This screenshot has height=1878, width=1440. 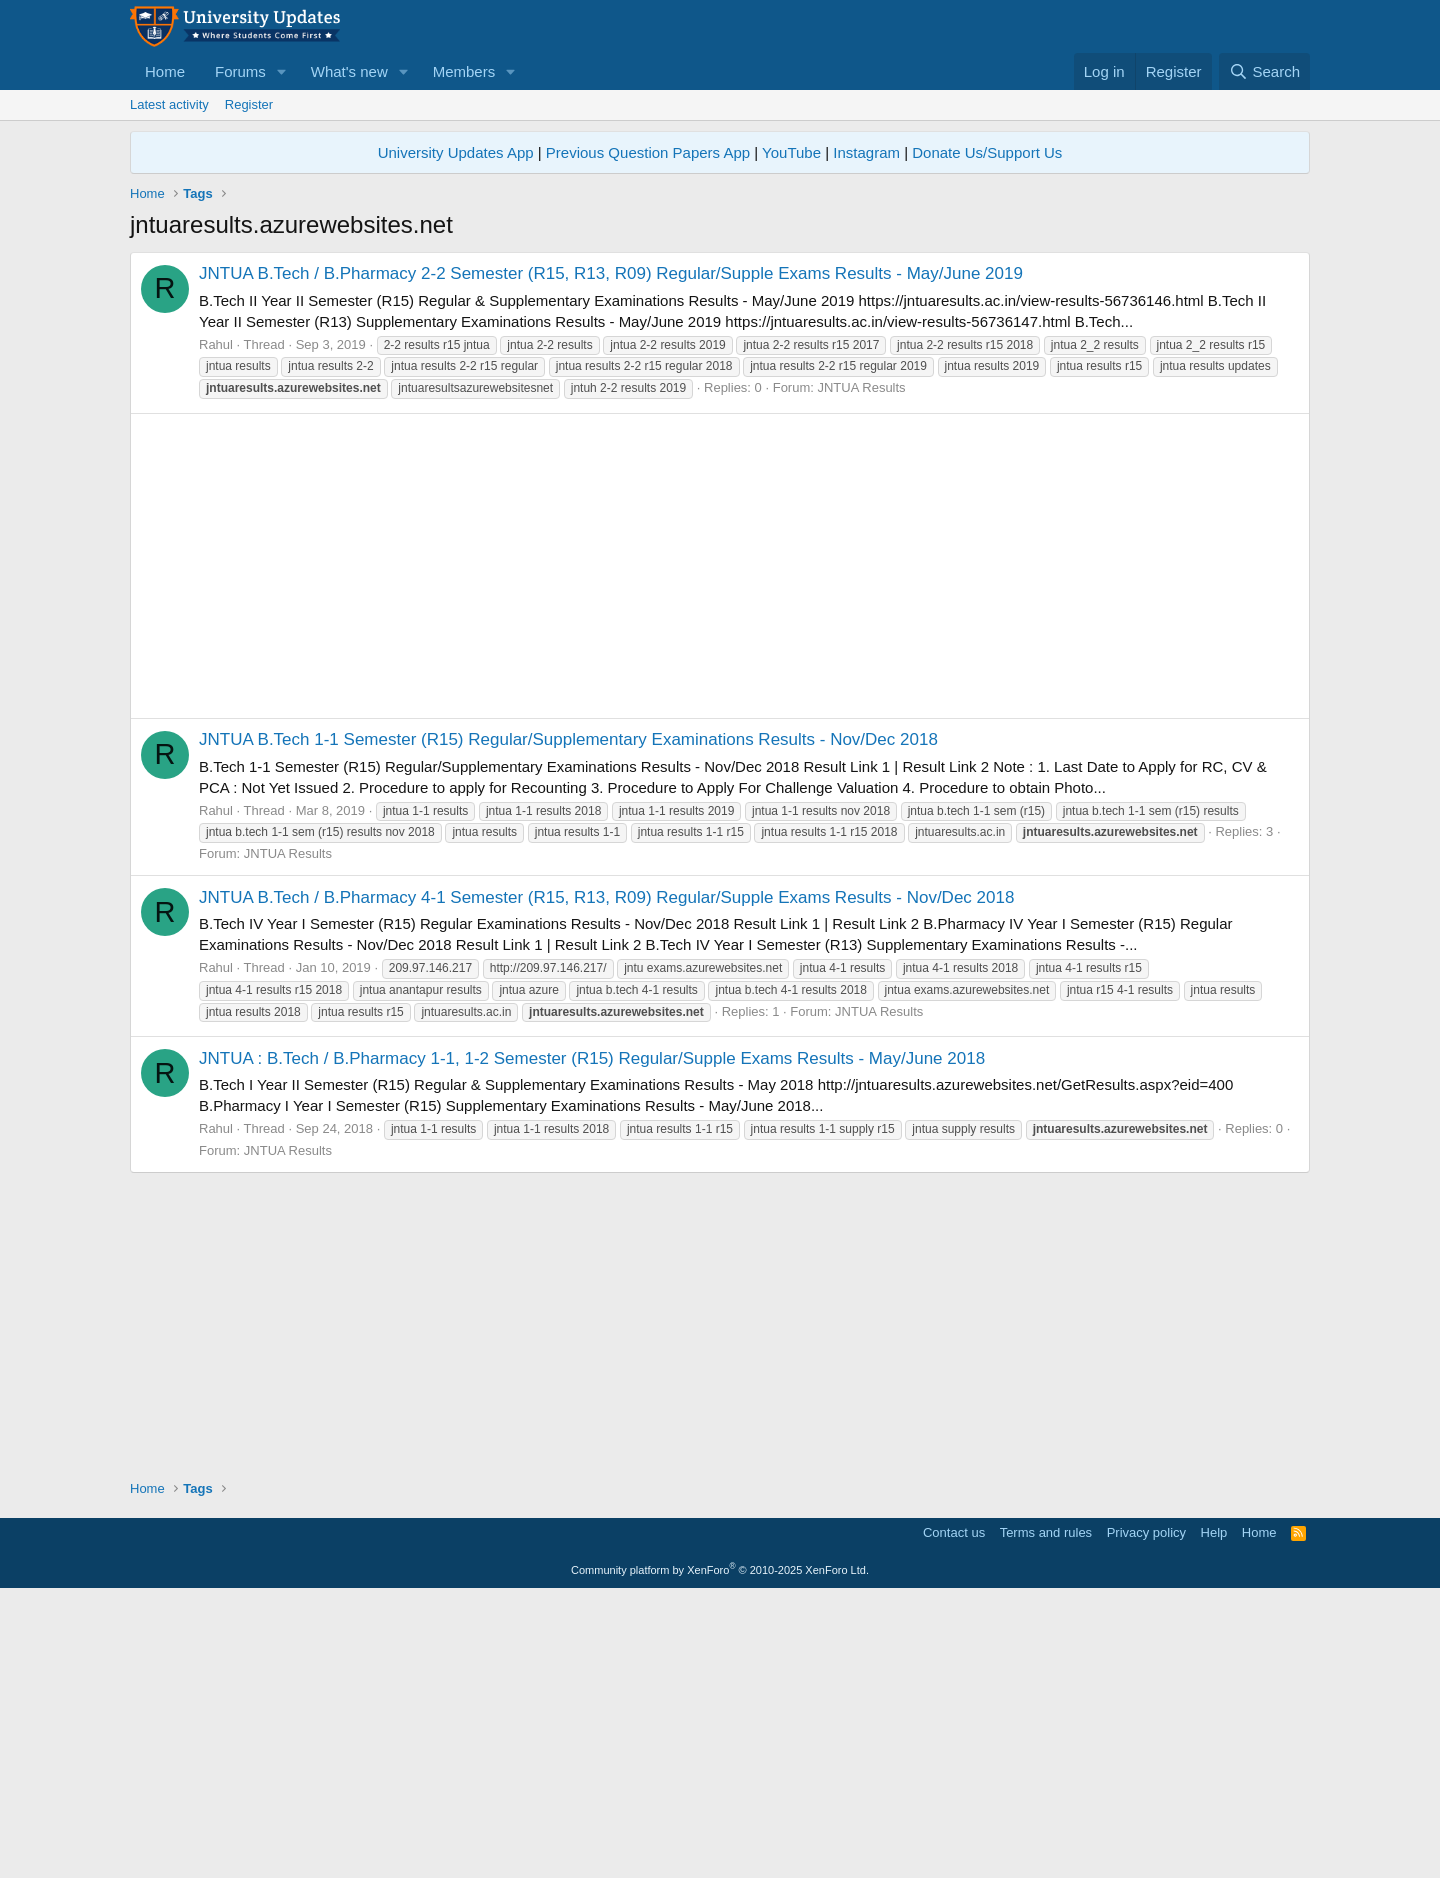 I want to click on JNTUA B.Tech / B.Pharmacy 4-1 Semester (R15, R13, R09) Regular/Supple Exams Results - Nov/Dec 2018, so click(x=606, y=1177).